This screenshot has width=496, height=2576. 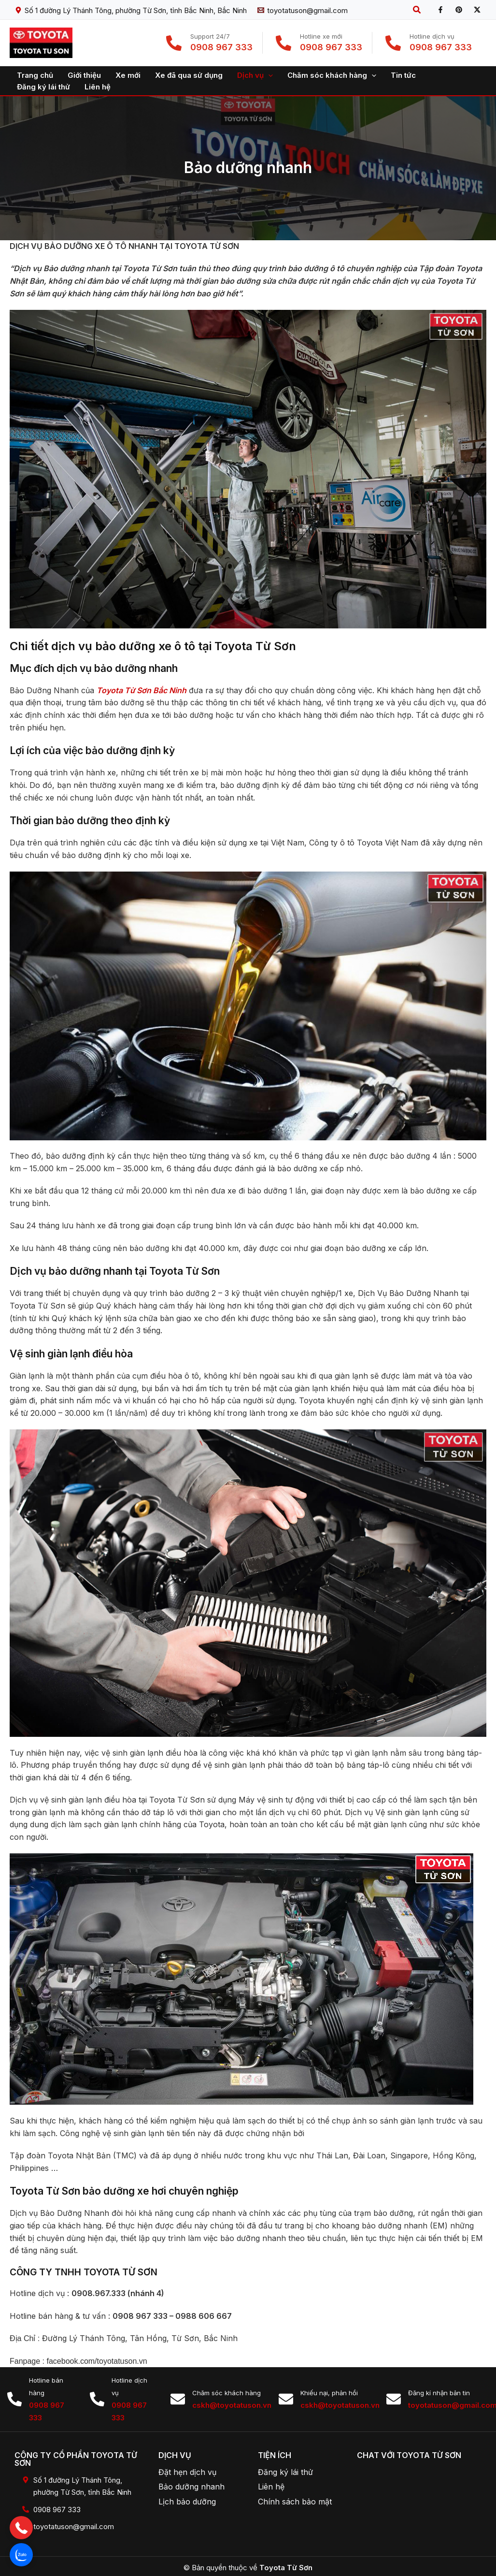 What do you see at coordinates (417, 10) in the screenshot?
I see `[button]` at bounding box center [417, 10].